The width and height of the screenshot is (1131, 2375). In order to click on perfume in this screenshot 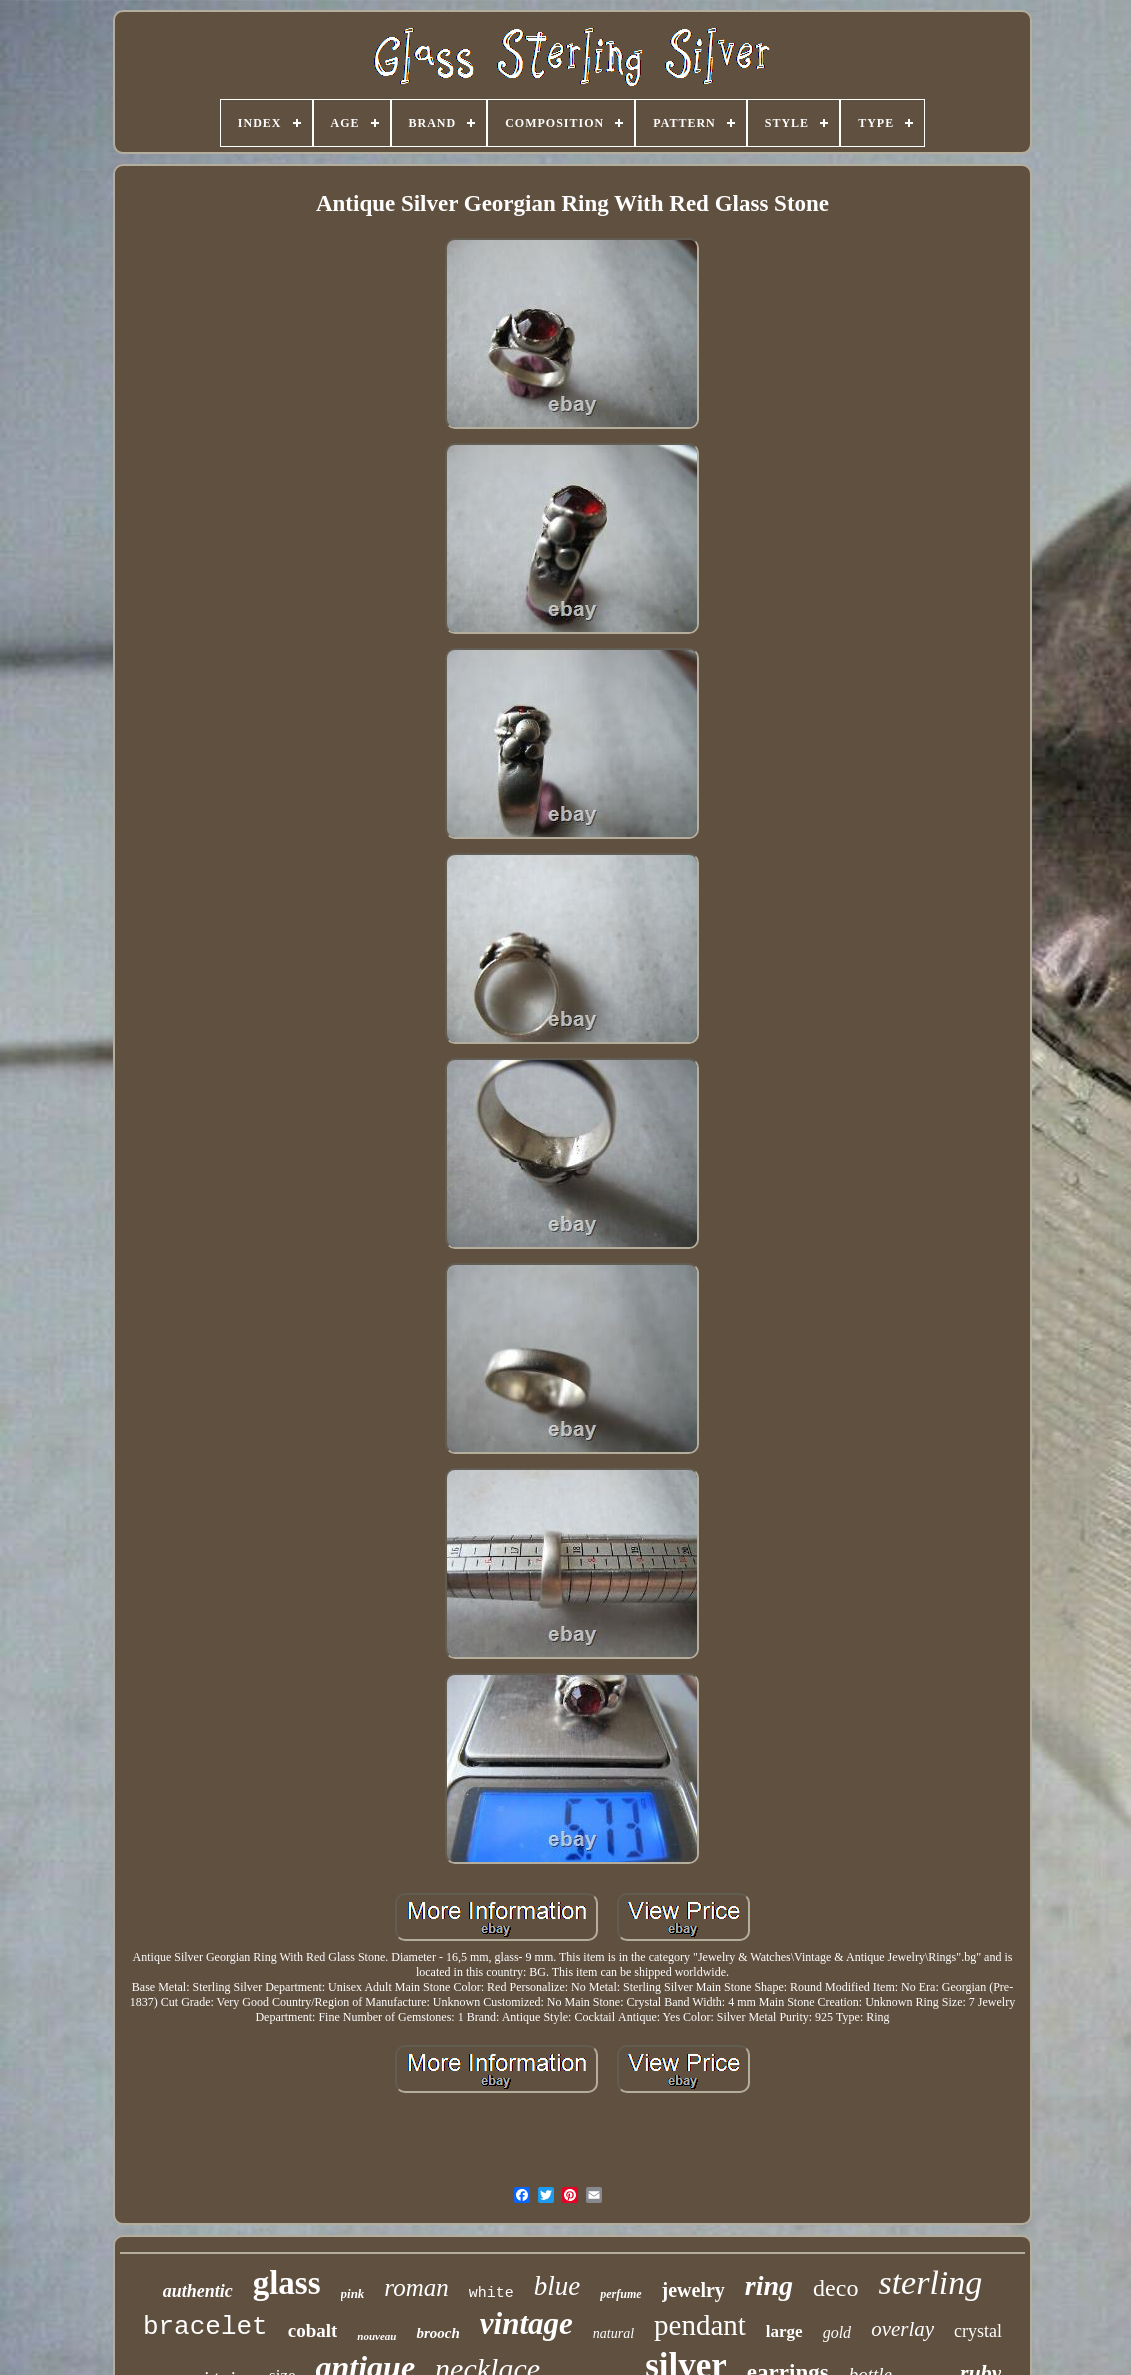, I will do `click(620, 2294)`.